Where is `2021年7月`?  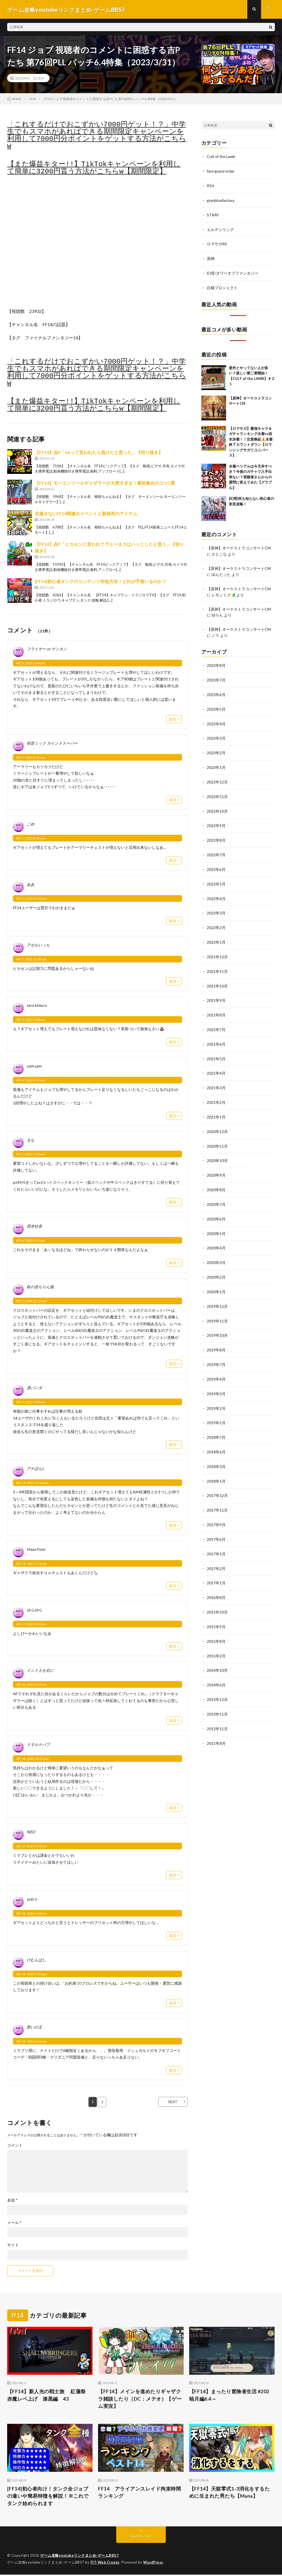 2021年7月 is located at coordinates (216, 1021).